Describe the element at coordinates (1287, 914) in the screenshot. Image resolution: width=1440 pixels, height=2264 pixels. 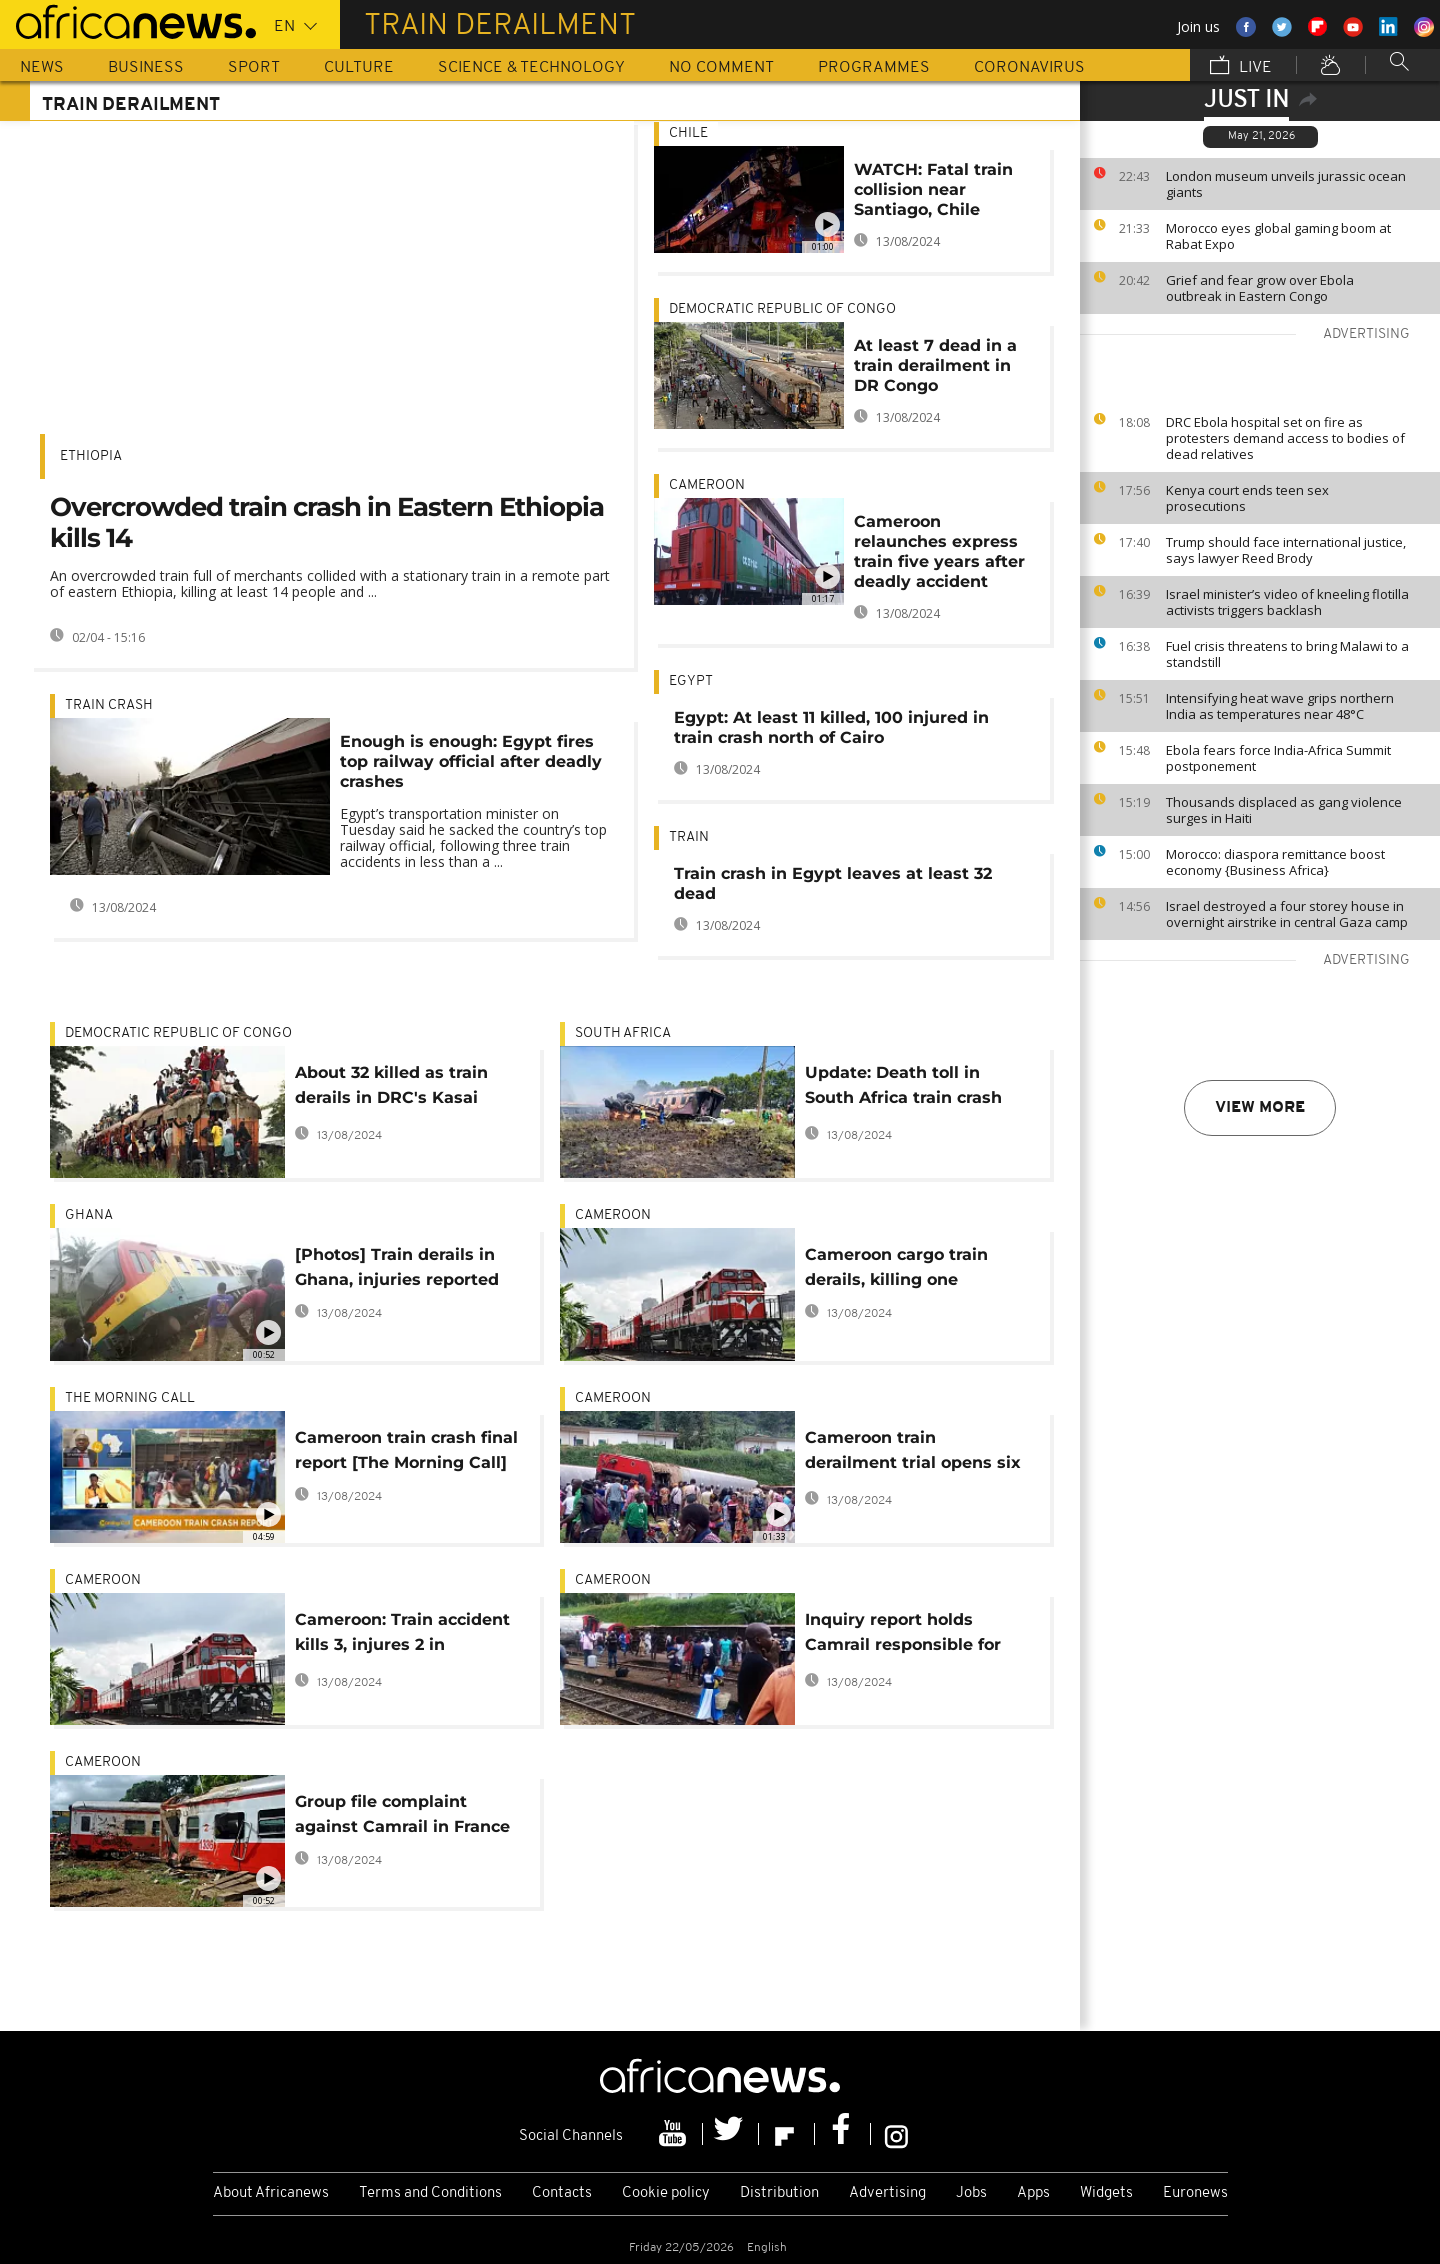
I see `Israel destroyed a four storey house in overnight airstrike in central Gaza camp` at that location.